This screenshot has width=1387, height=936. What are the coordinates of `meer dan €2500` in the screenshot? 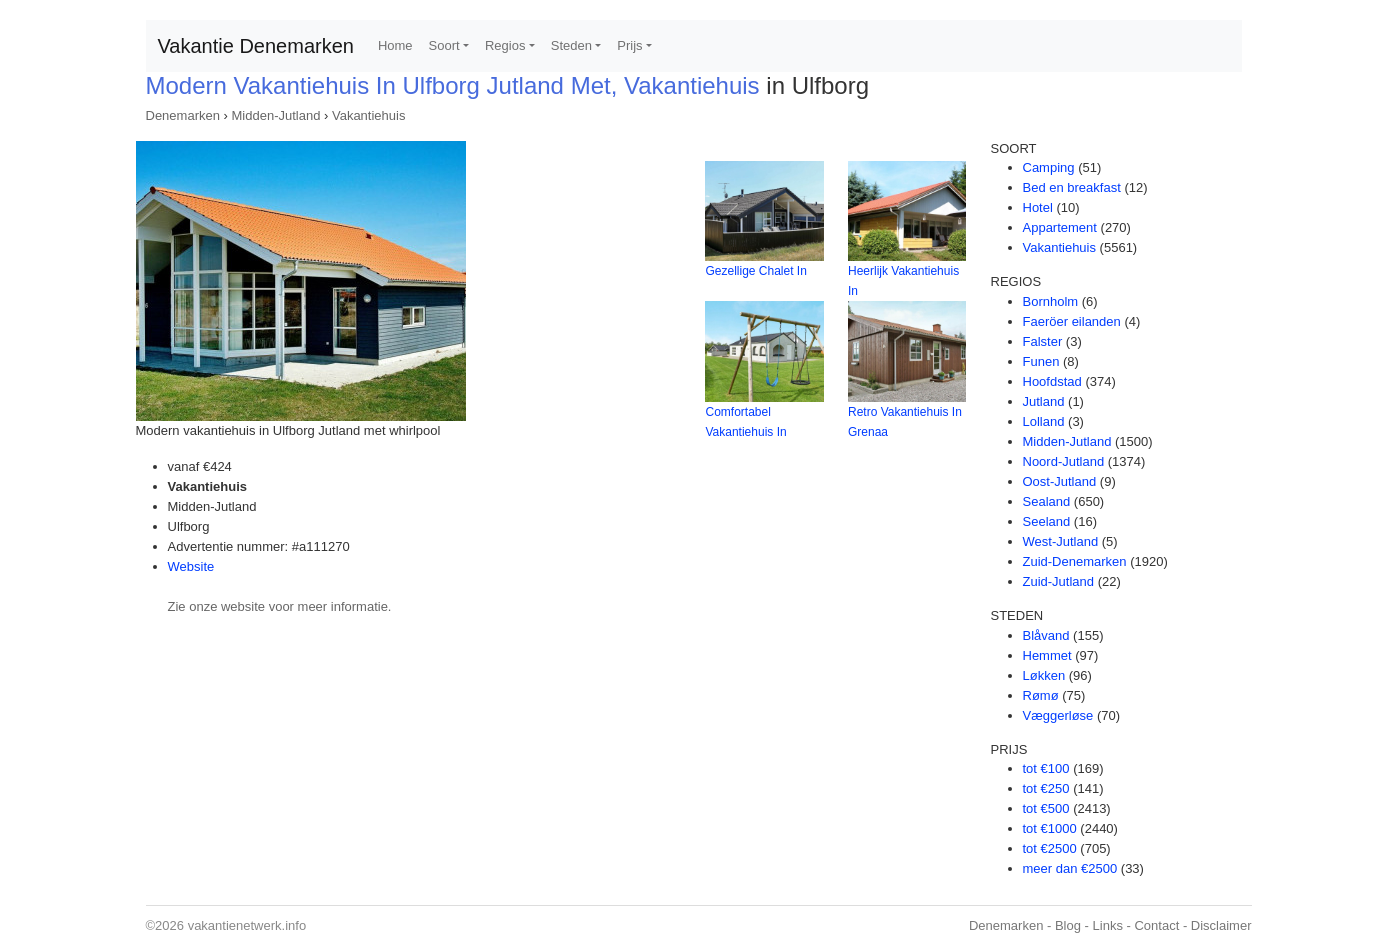 It's located at (1070, 868).